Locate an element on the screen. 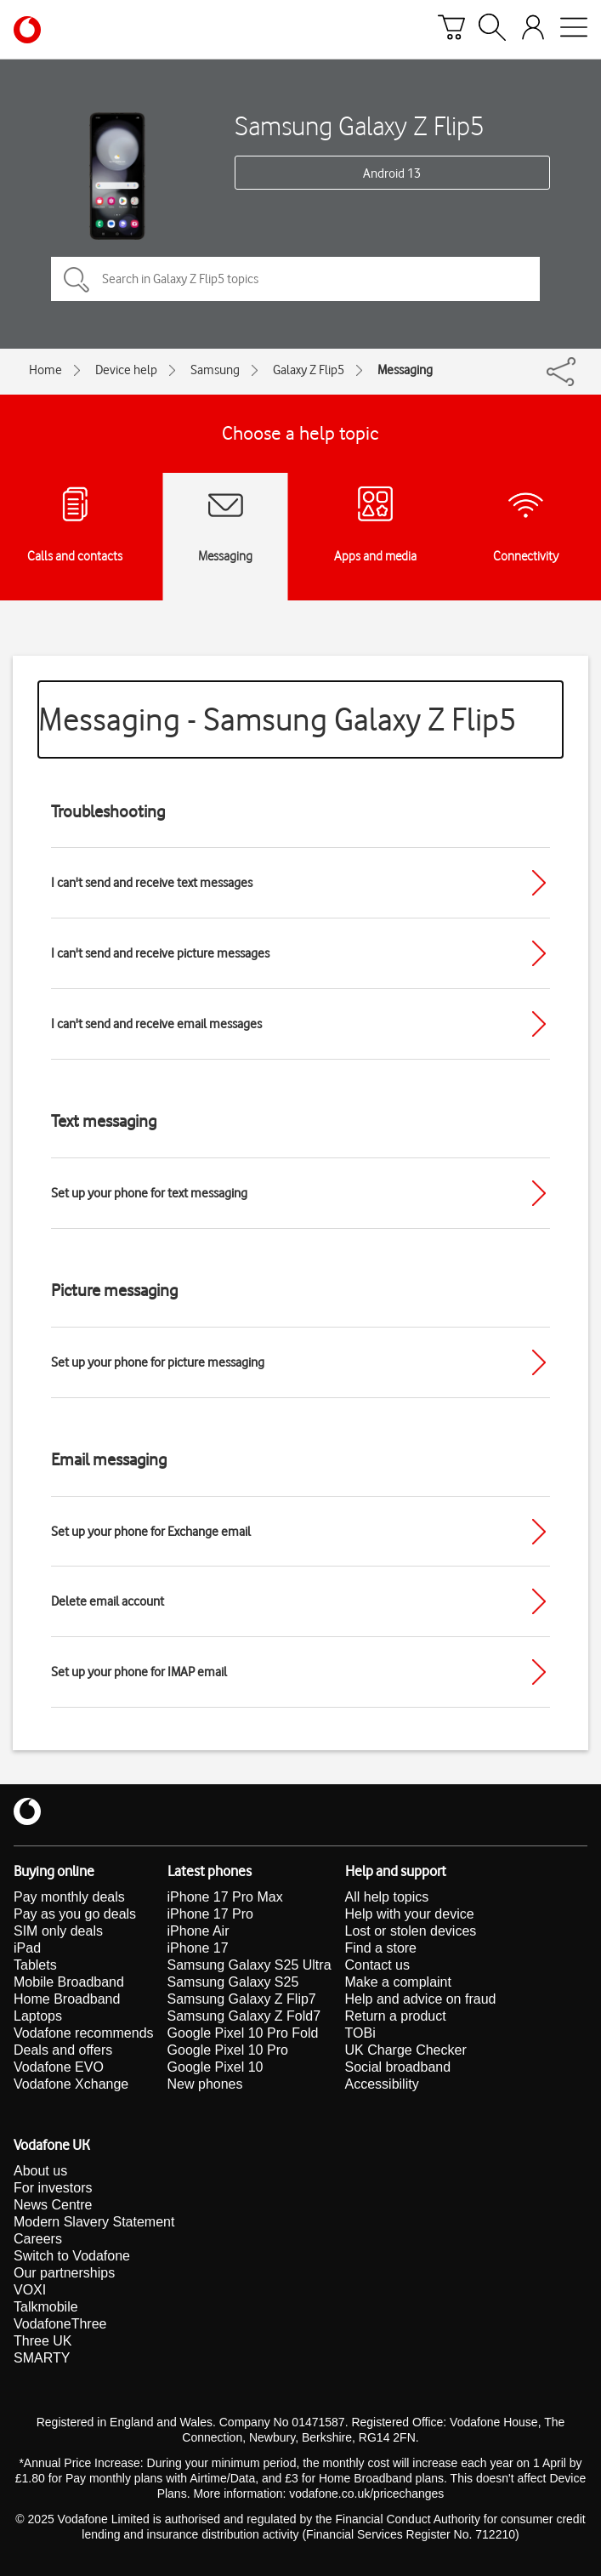 The height and width of the screenshot is (2576, 601). Social broadband is located at coordinates (398, 2067).